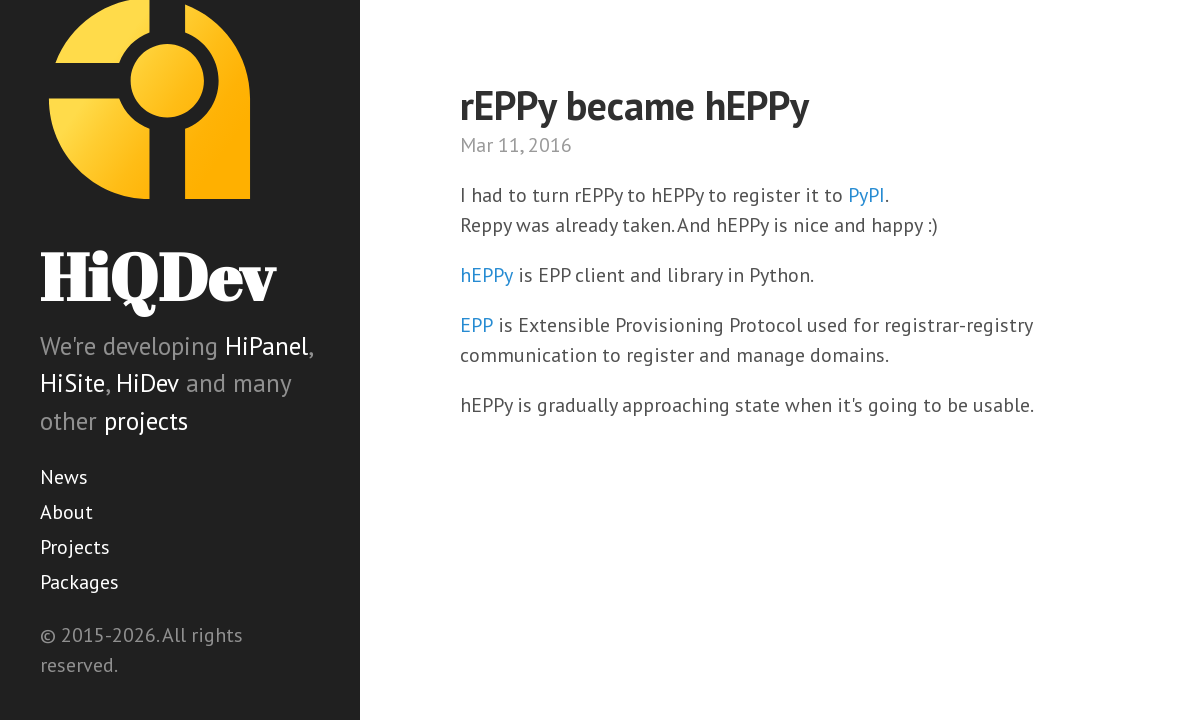 The height and width of the screenshot is (720, 1202). Describe the element at coordinates (72, 383) in the screenshot. I see `HiSite` at that location.